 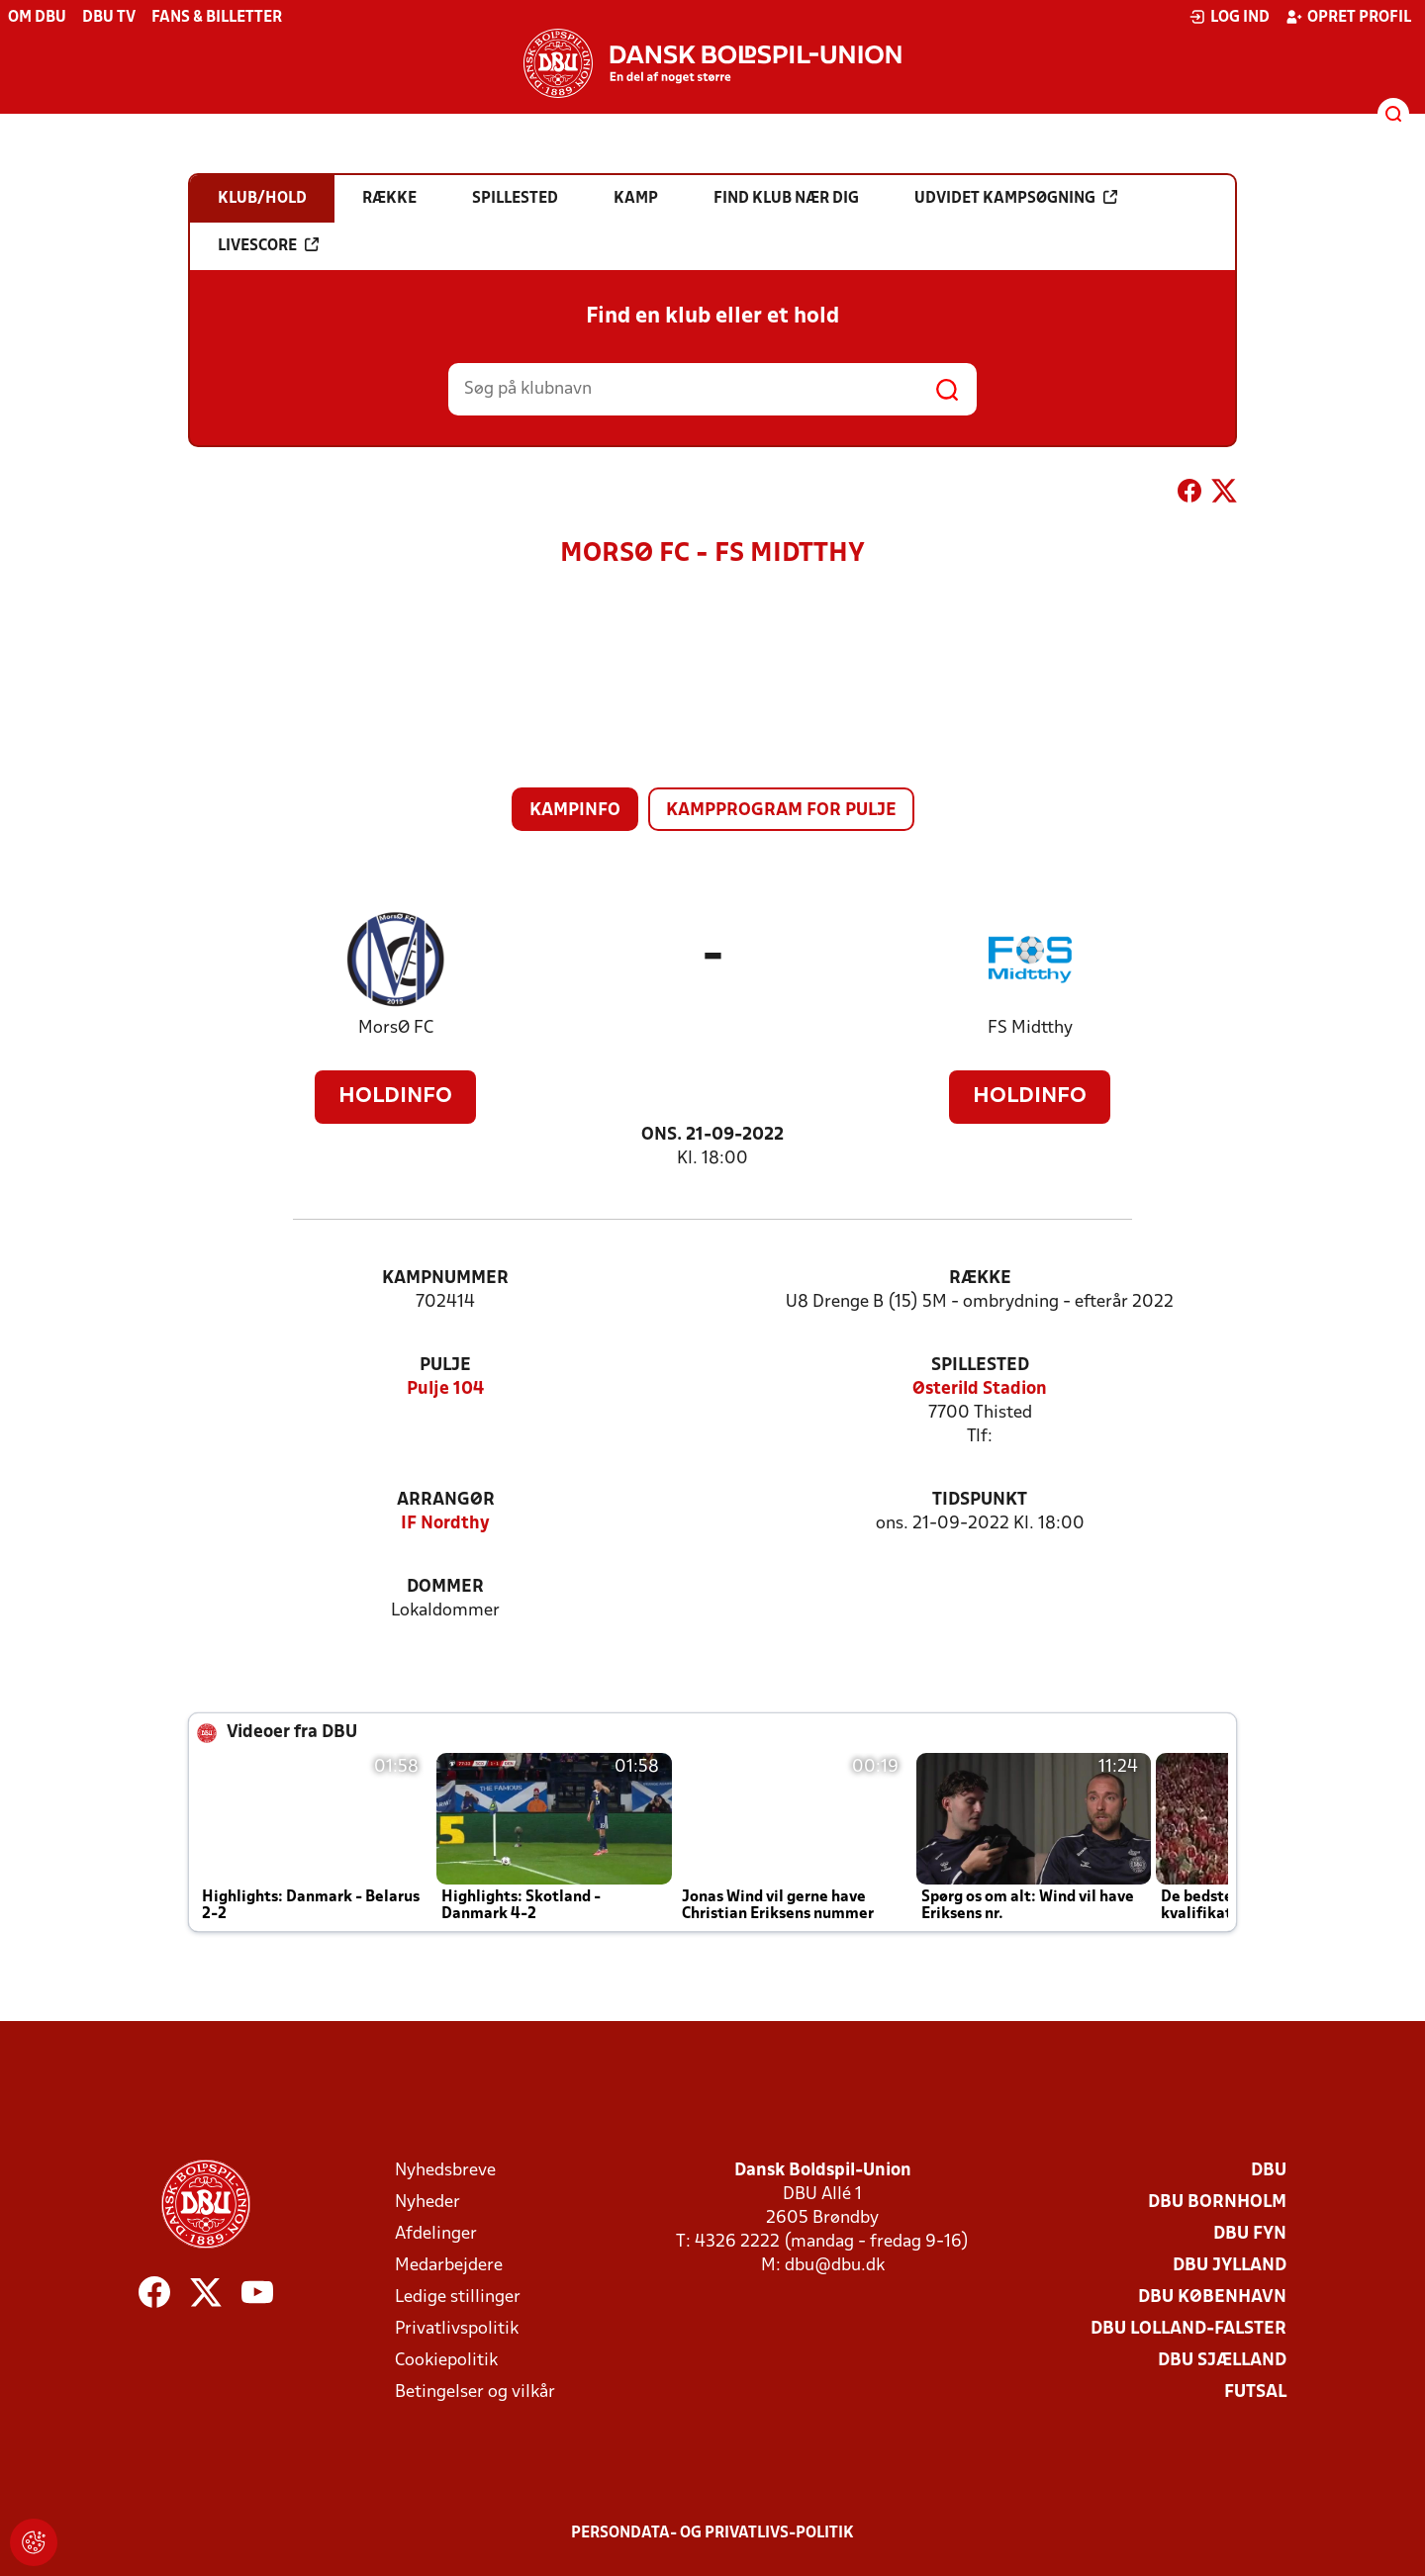 I want to click on Udvidet kampsøgning, so click(x=1015, y=198).